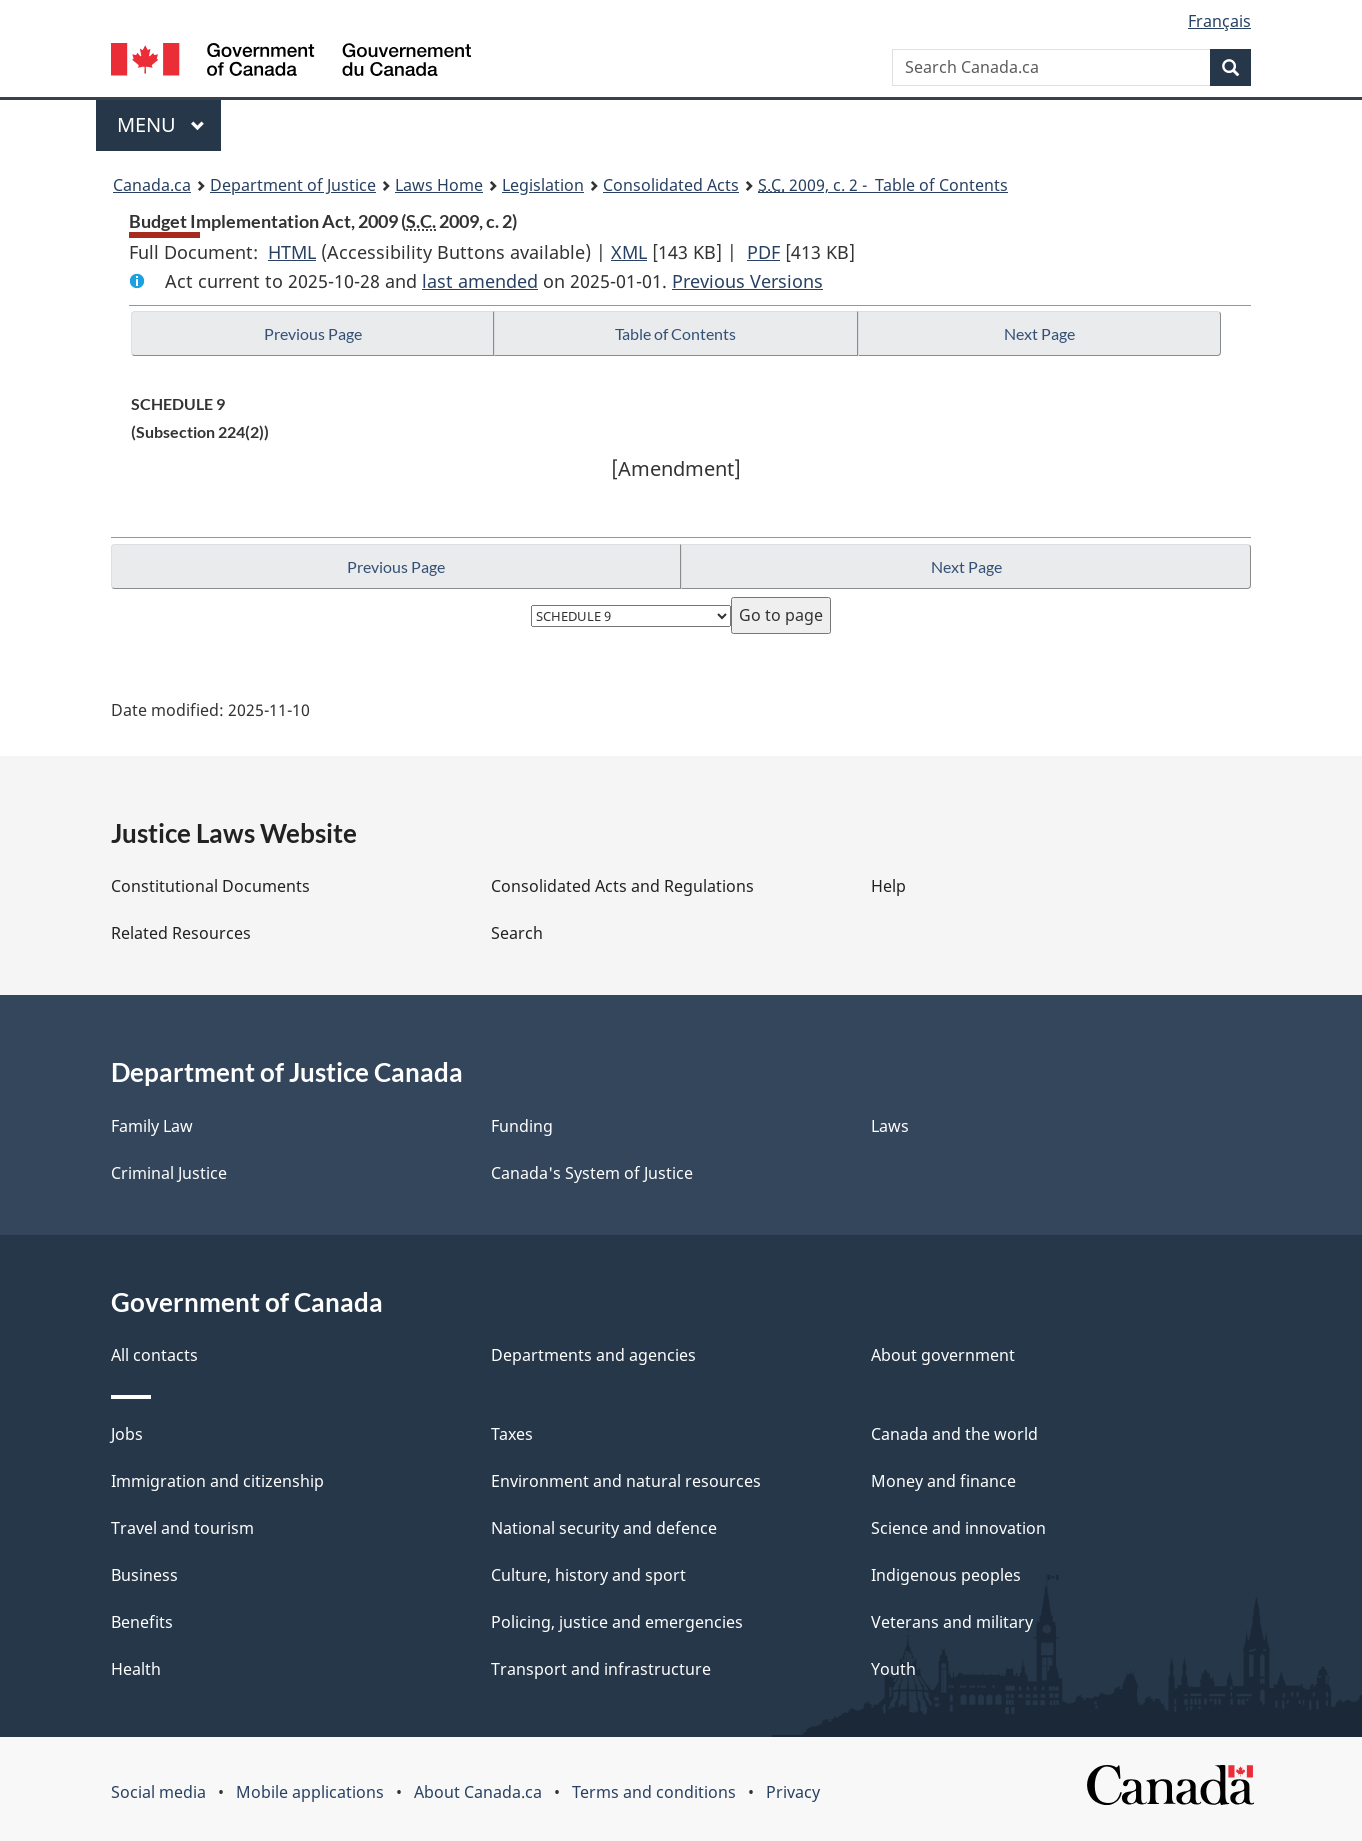  I want to click on Help, so click(888, 886).